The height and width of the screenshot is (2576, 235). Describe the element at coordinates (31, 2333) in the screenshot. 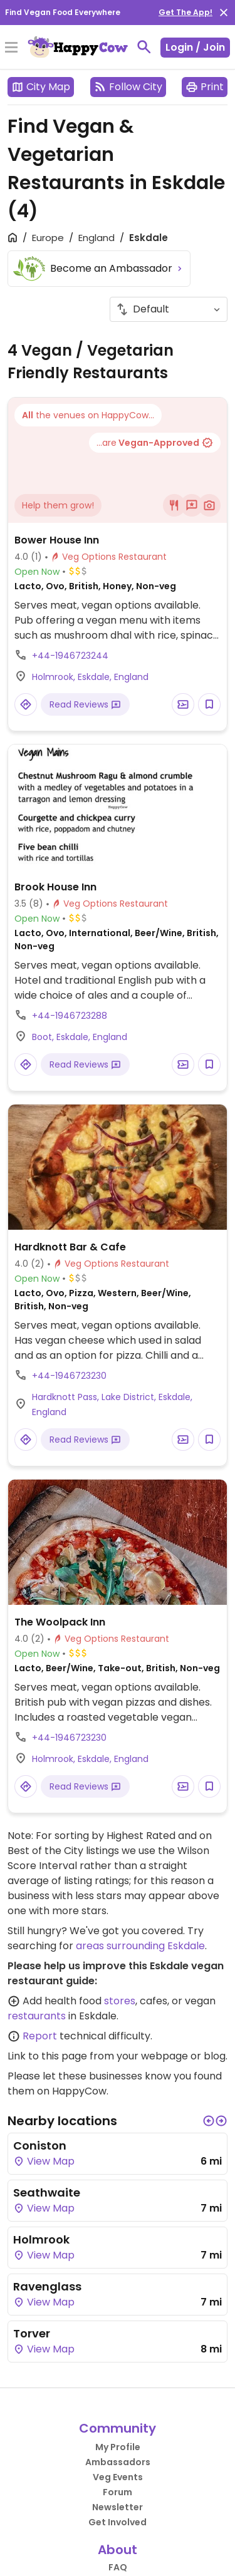

I see `Torver` at that location.